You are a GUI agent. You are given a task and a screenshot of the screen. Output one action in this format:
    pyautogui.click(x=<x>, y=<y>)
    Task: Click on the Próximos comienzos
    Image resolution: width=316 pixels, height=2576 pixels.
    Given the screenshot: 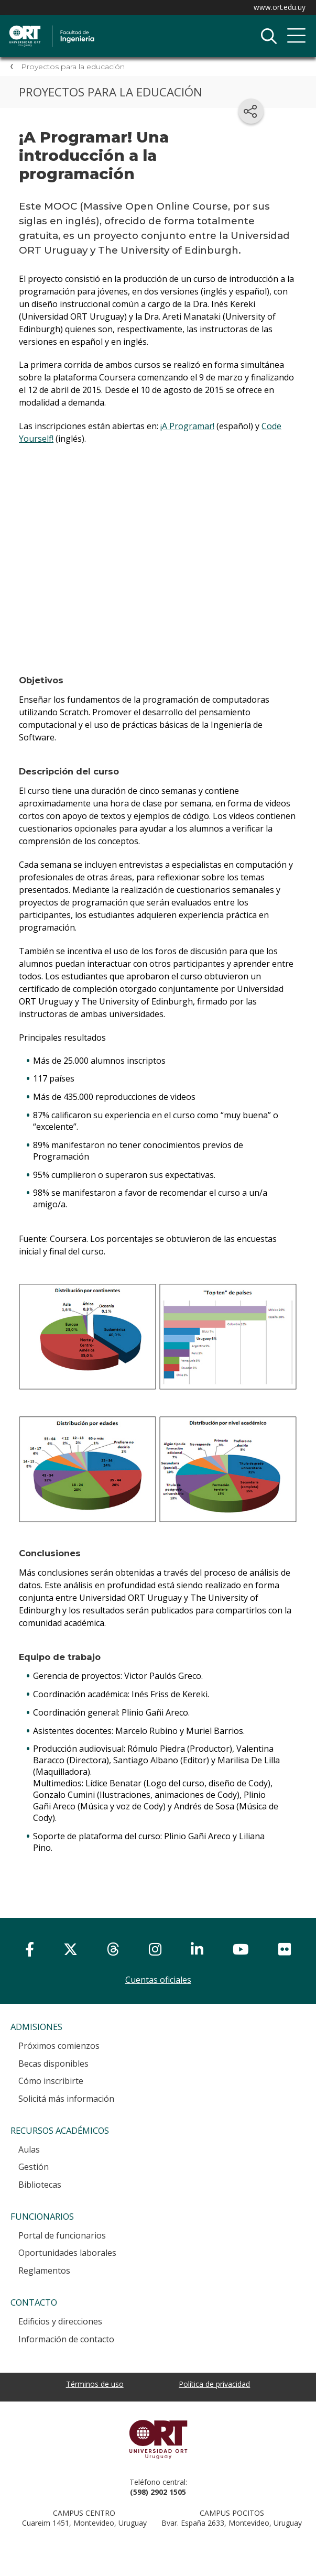 What is the action you would take?
    pyautogui.click(x=59, y=2045)
    